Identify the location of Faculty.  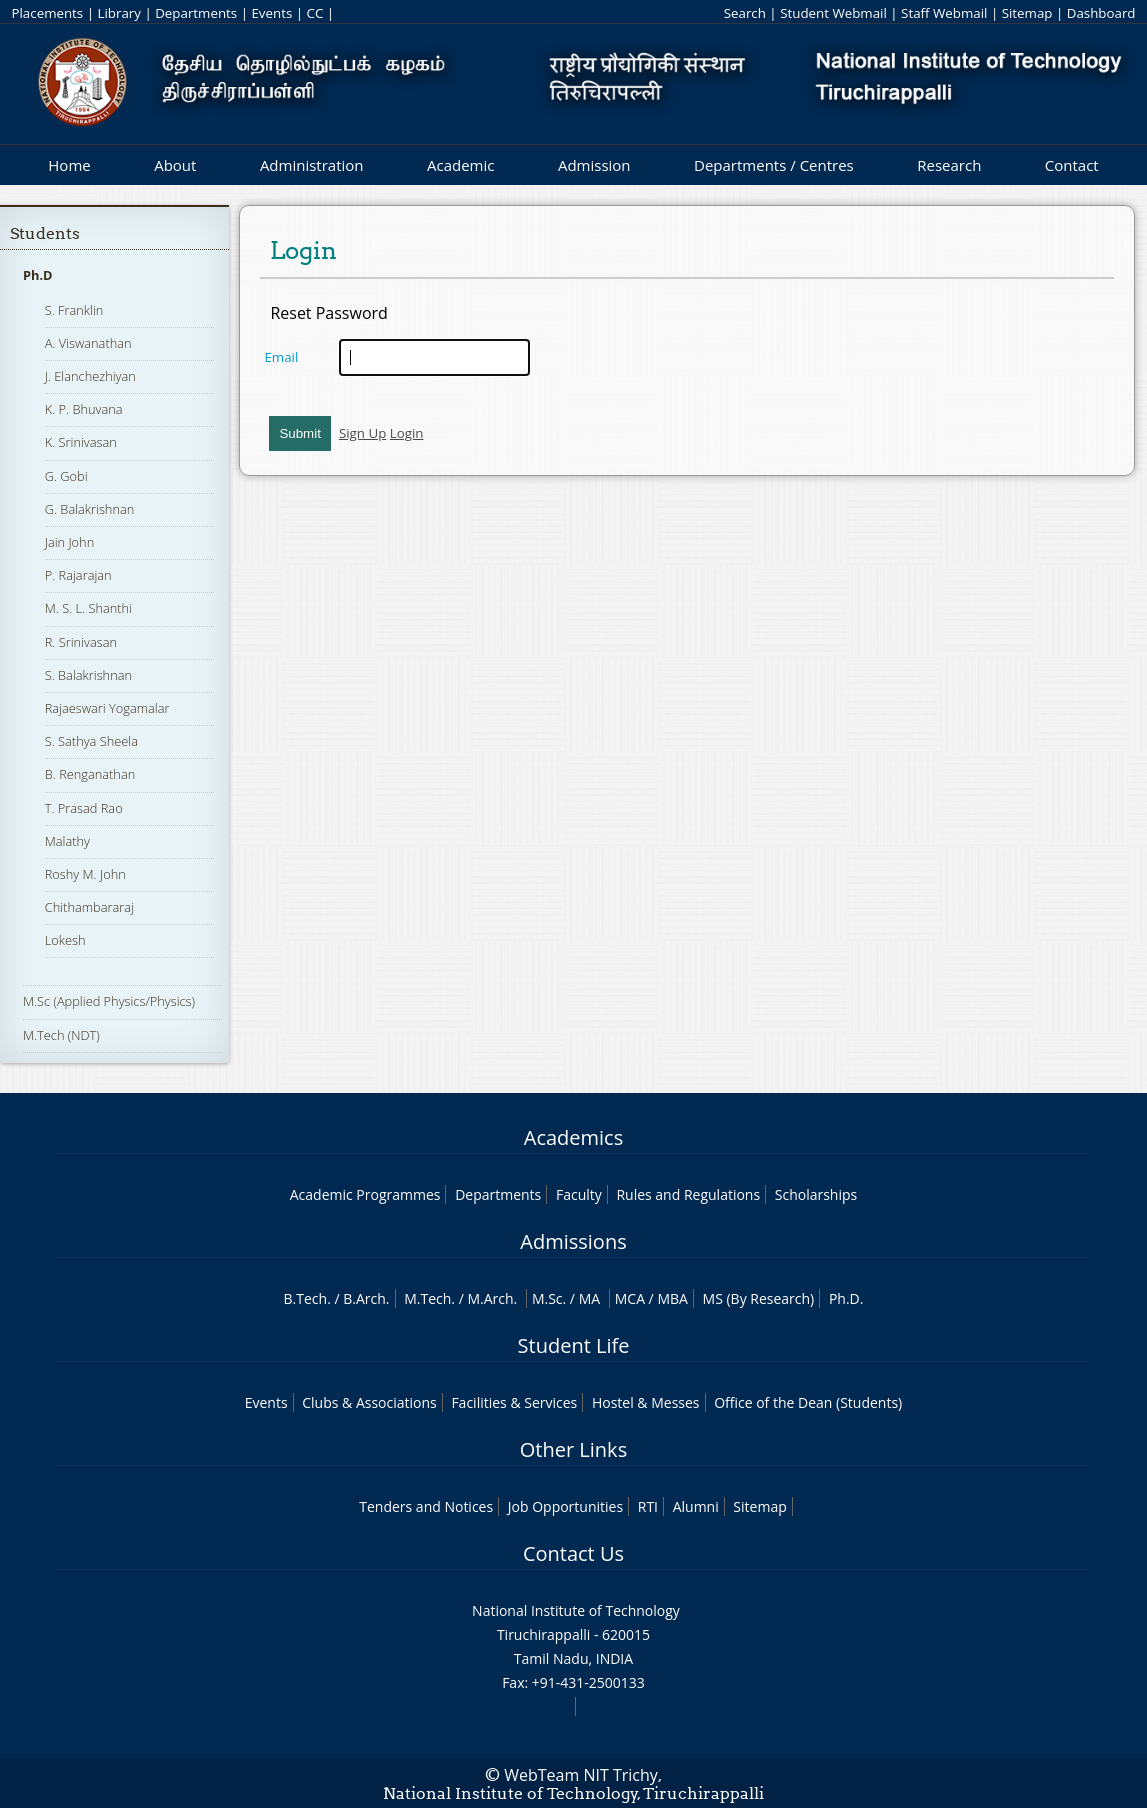
(579, 1194).